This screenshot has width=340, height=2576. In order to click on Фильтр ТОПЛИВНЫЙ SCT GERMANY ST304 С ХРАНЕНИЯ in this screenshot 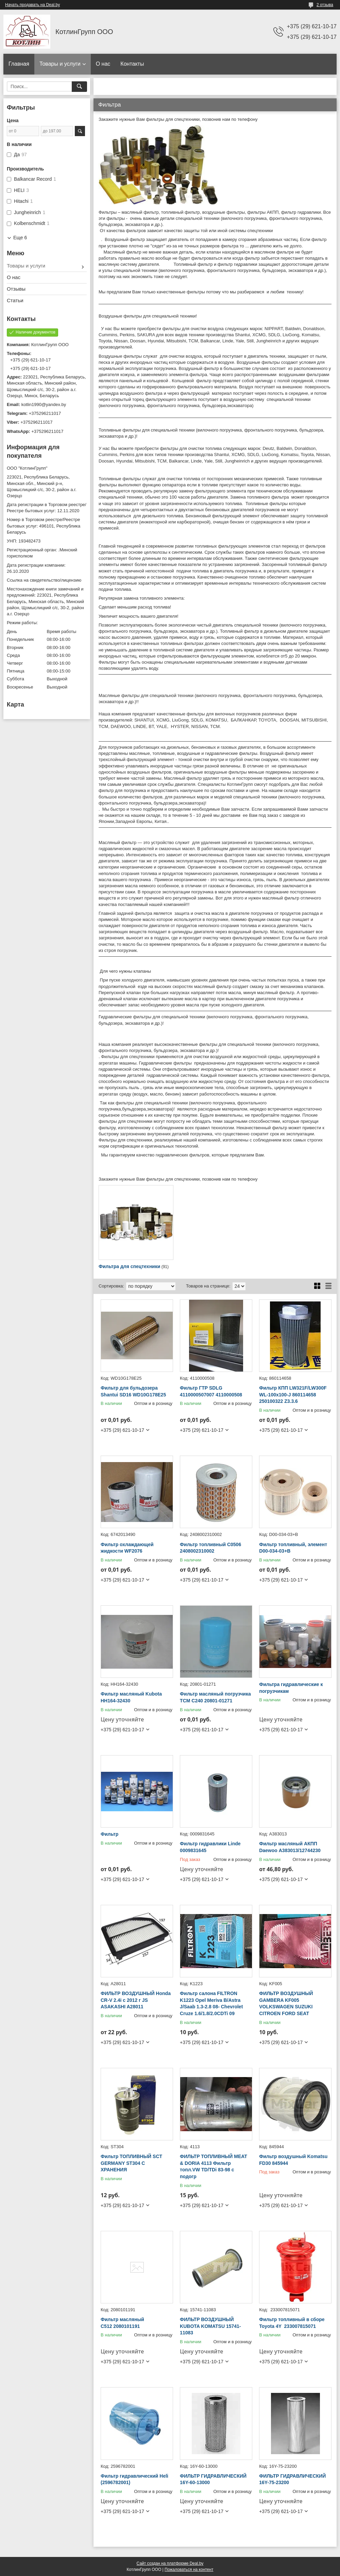, I will do `click(131, 2163)`.